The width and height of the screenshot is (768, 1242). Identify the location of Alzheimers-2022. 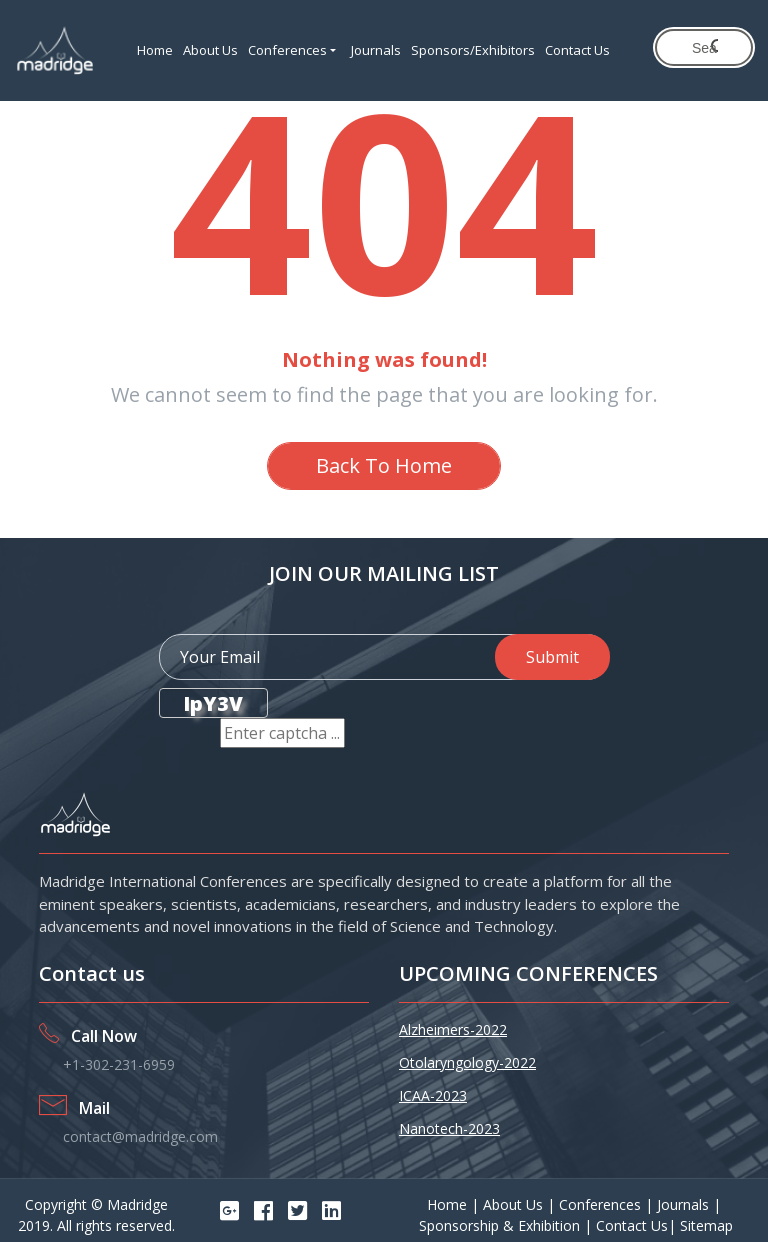
(453, 1029).